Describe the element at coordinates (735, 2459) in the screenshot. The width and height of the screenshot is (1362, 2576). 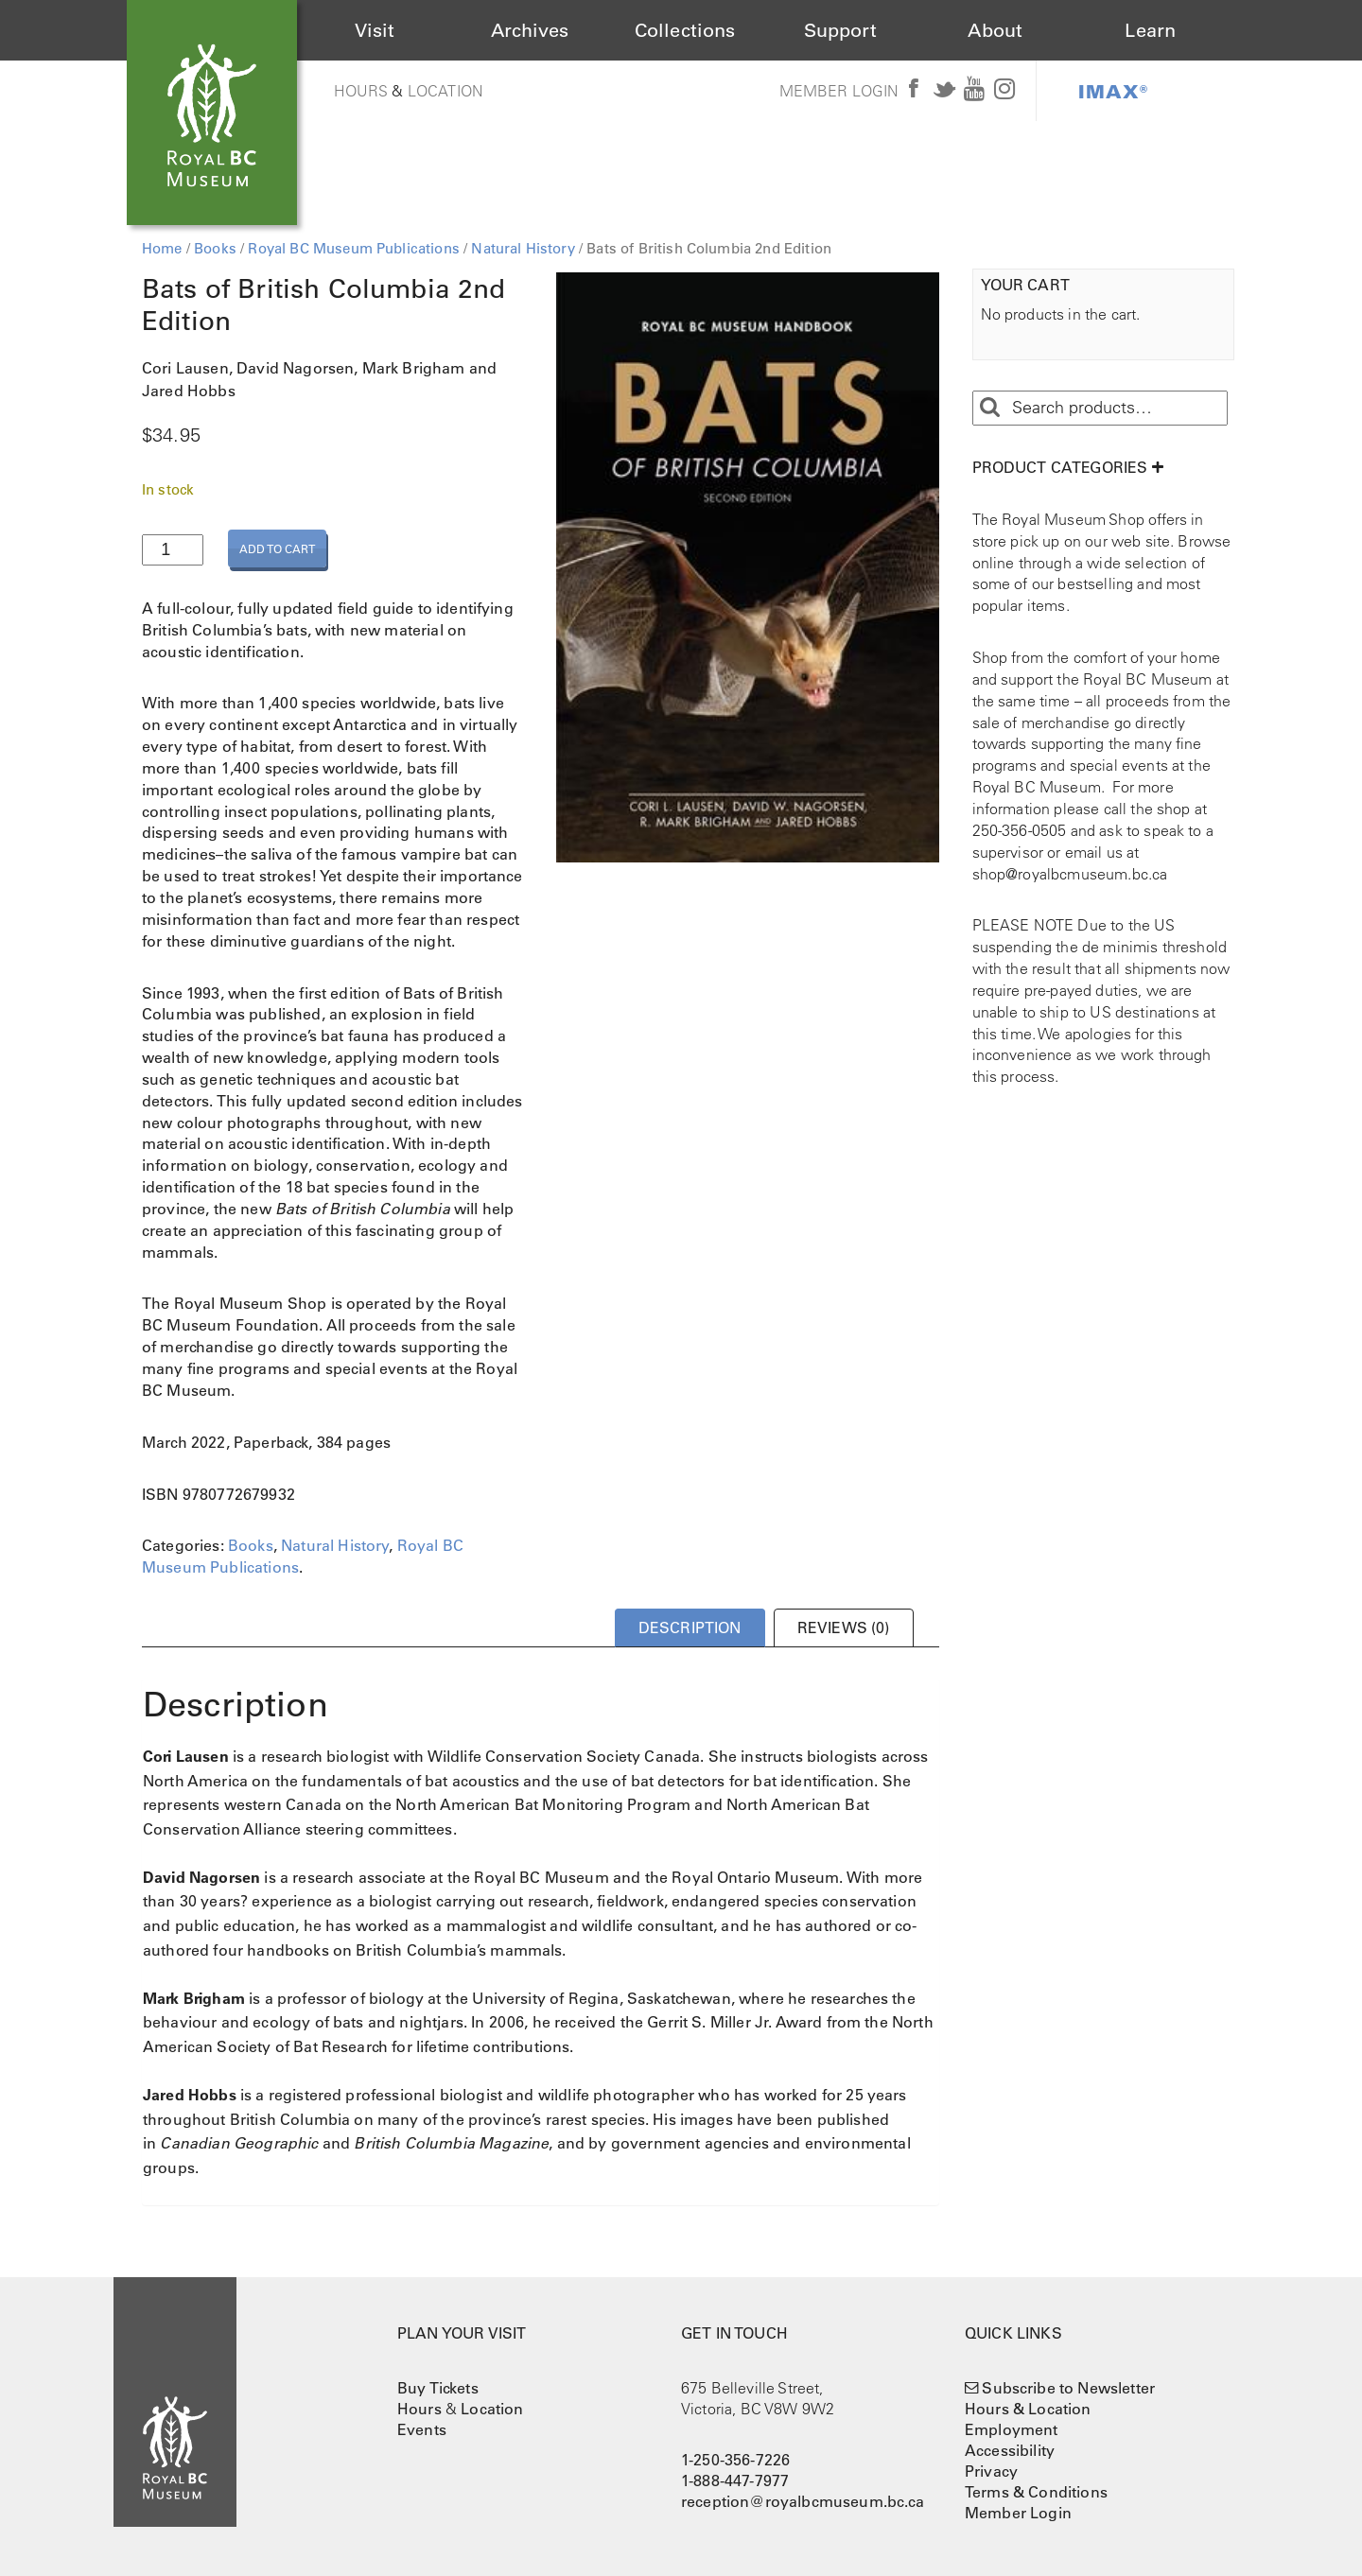
I see `1-250-356-7226` at that location.